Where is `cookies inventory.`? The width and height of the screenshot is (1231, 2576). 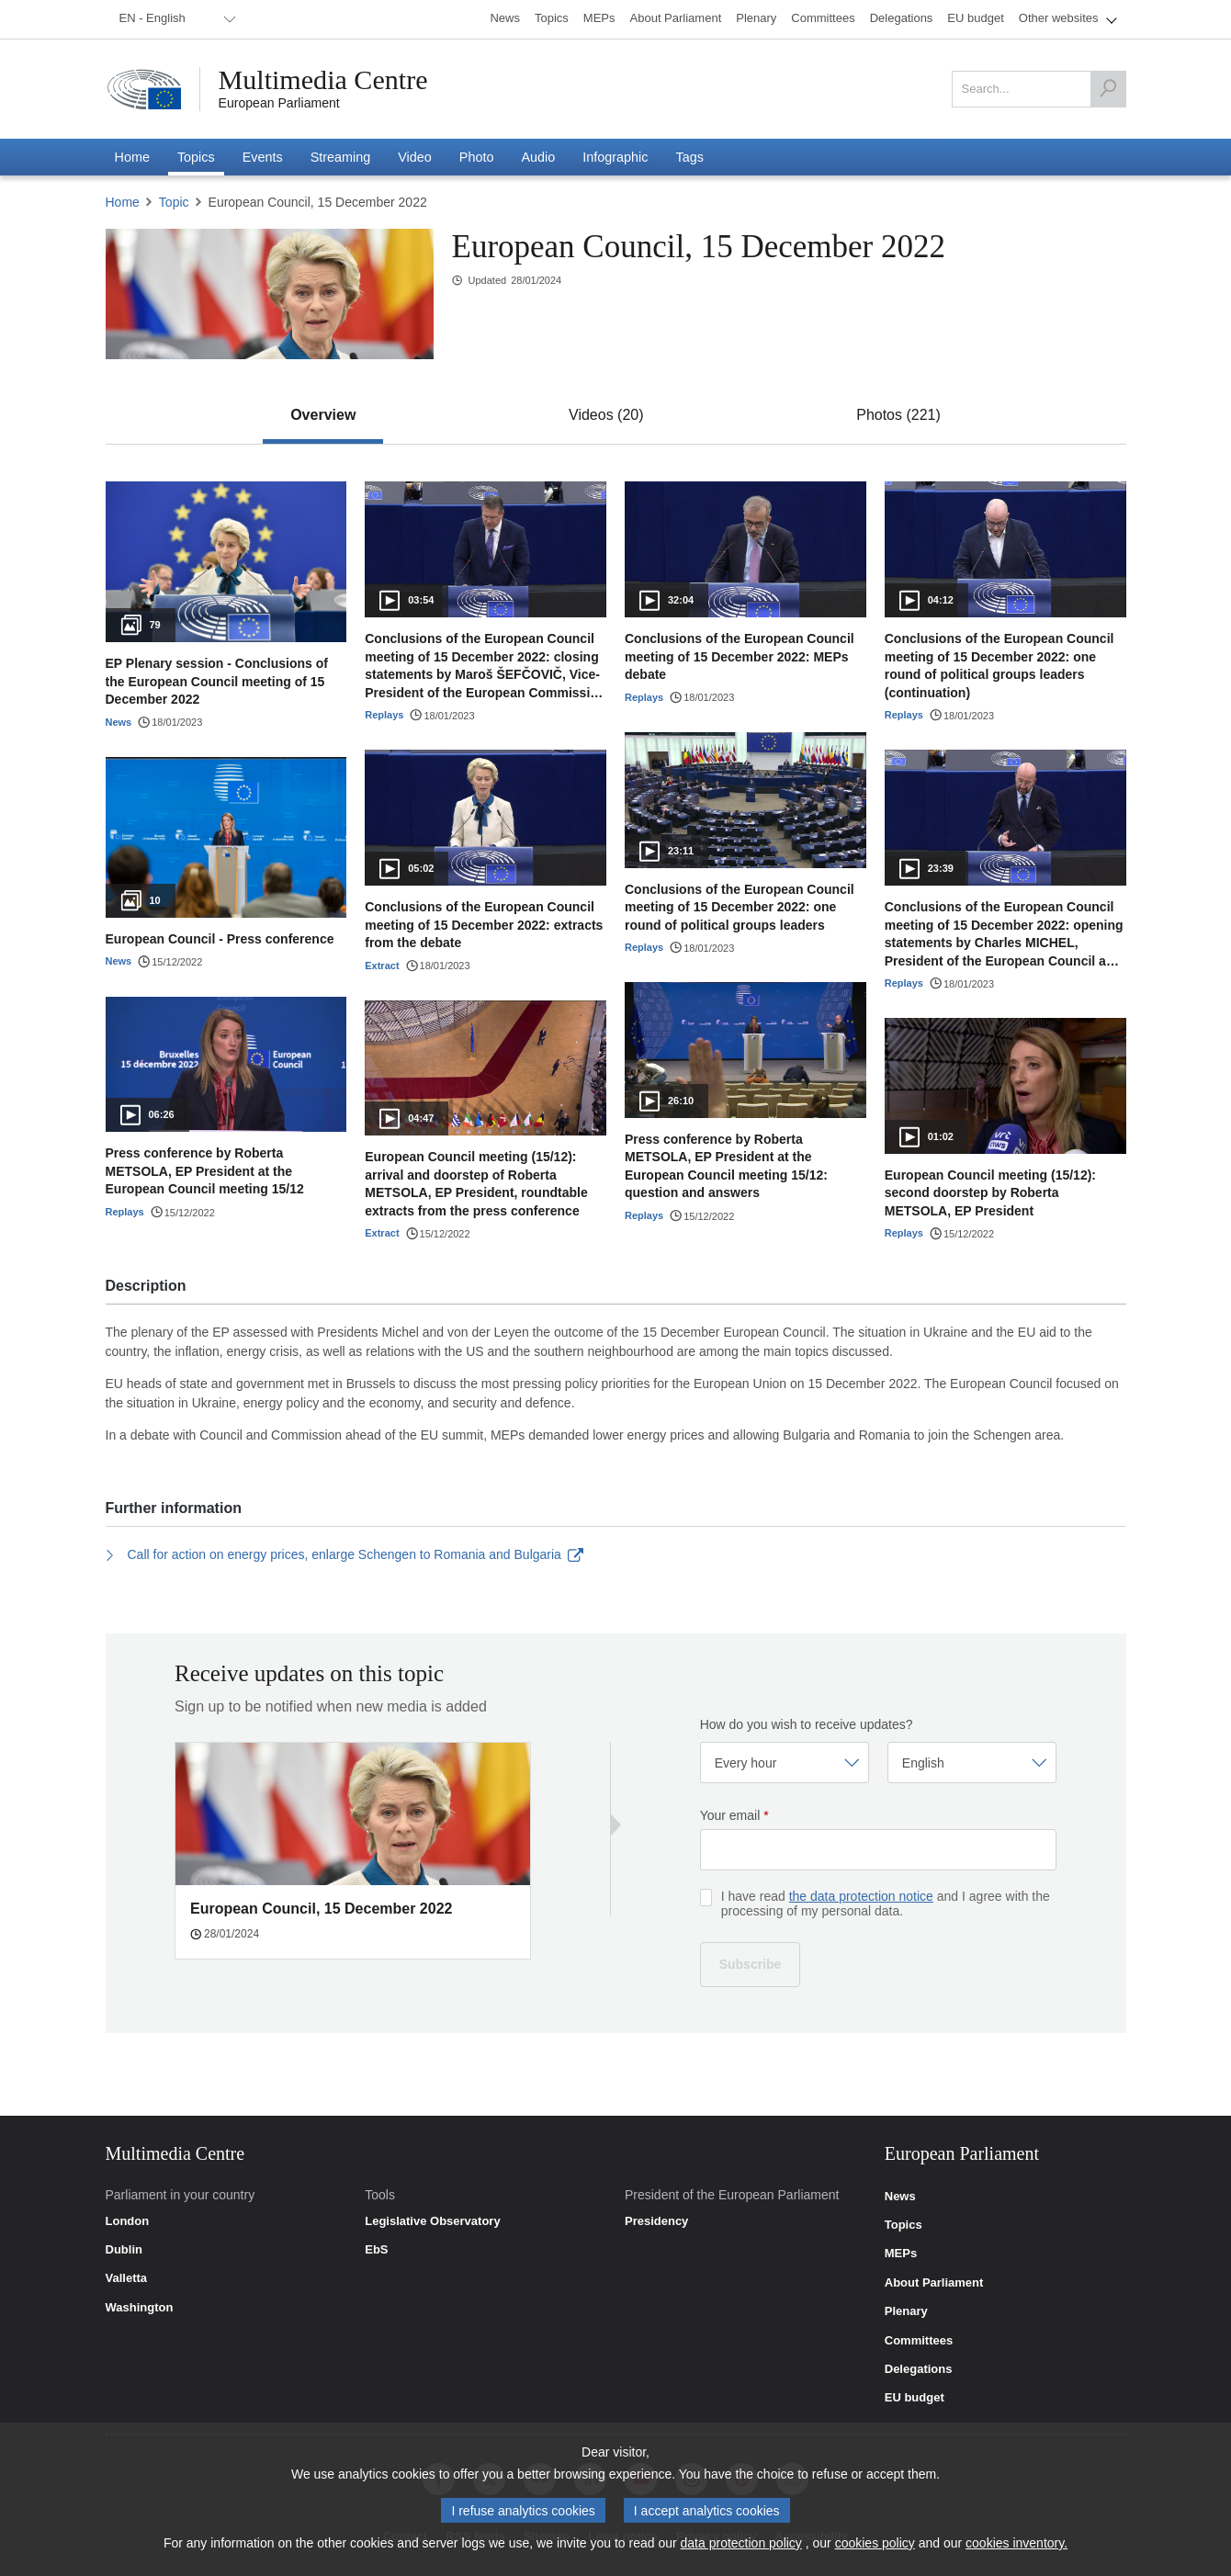
cookies inventory. is located at coordinates (1016, 2545).